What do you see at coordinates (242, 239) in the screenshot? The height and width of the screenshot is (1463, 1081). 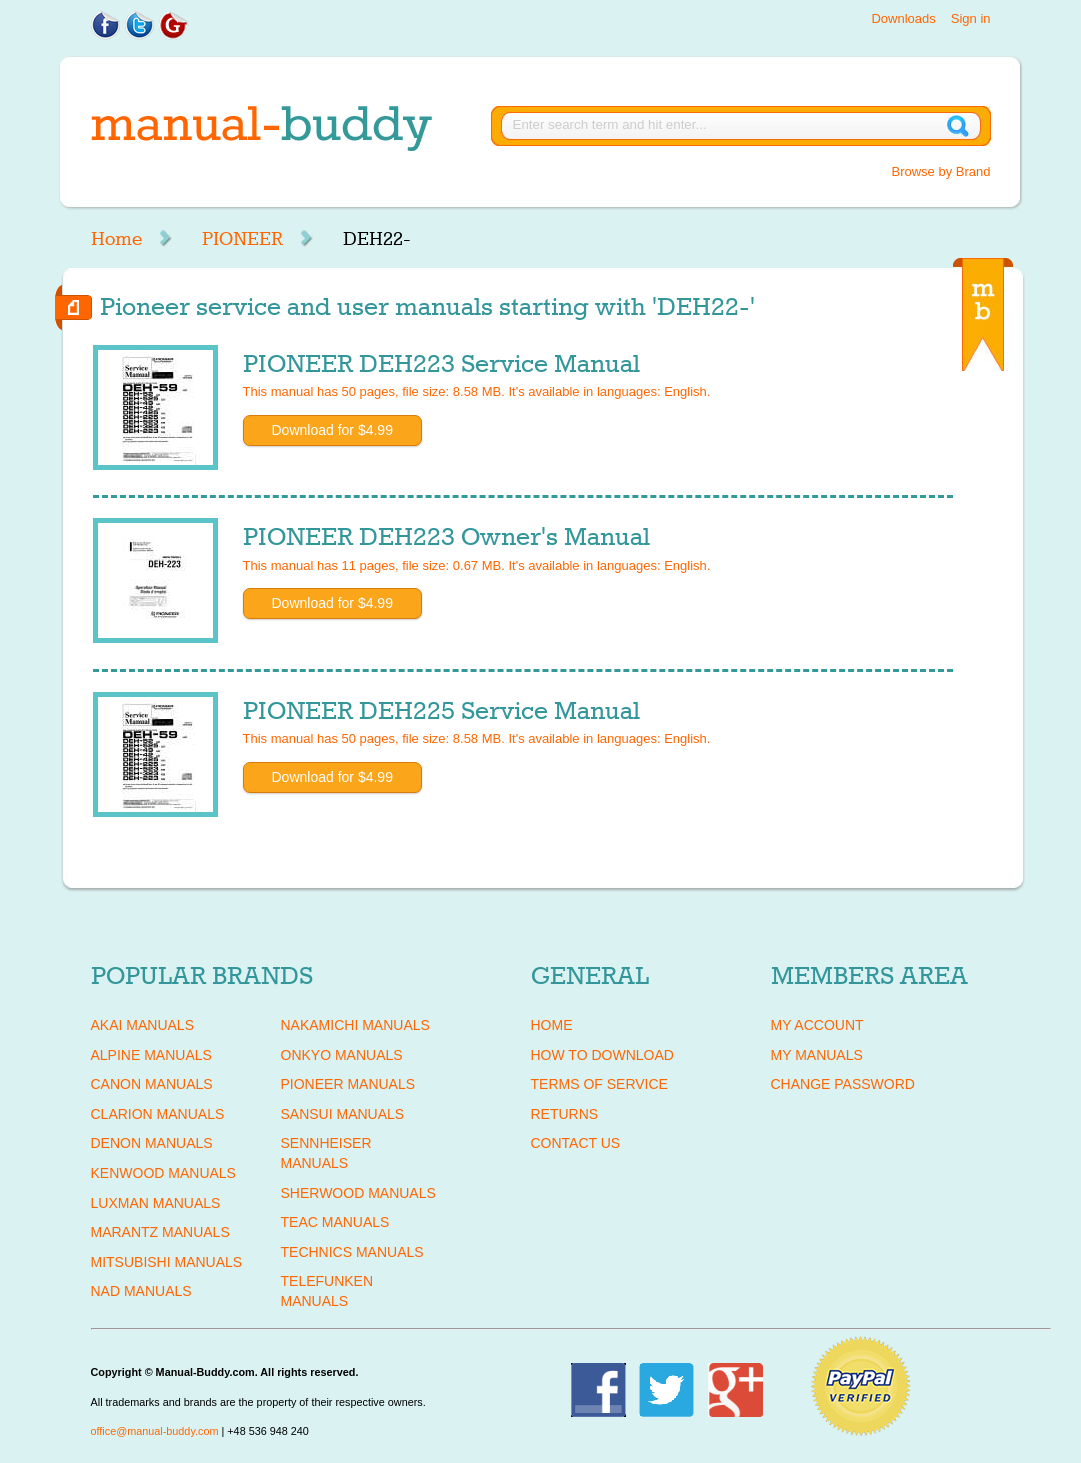 I see `PIONEER` at bounding box center [242, 239].